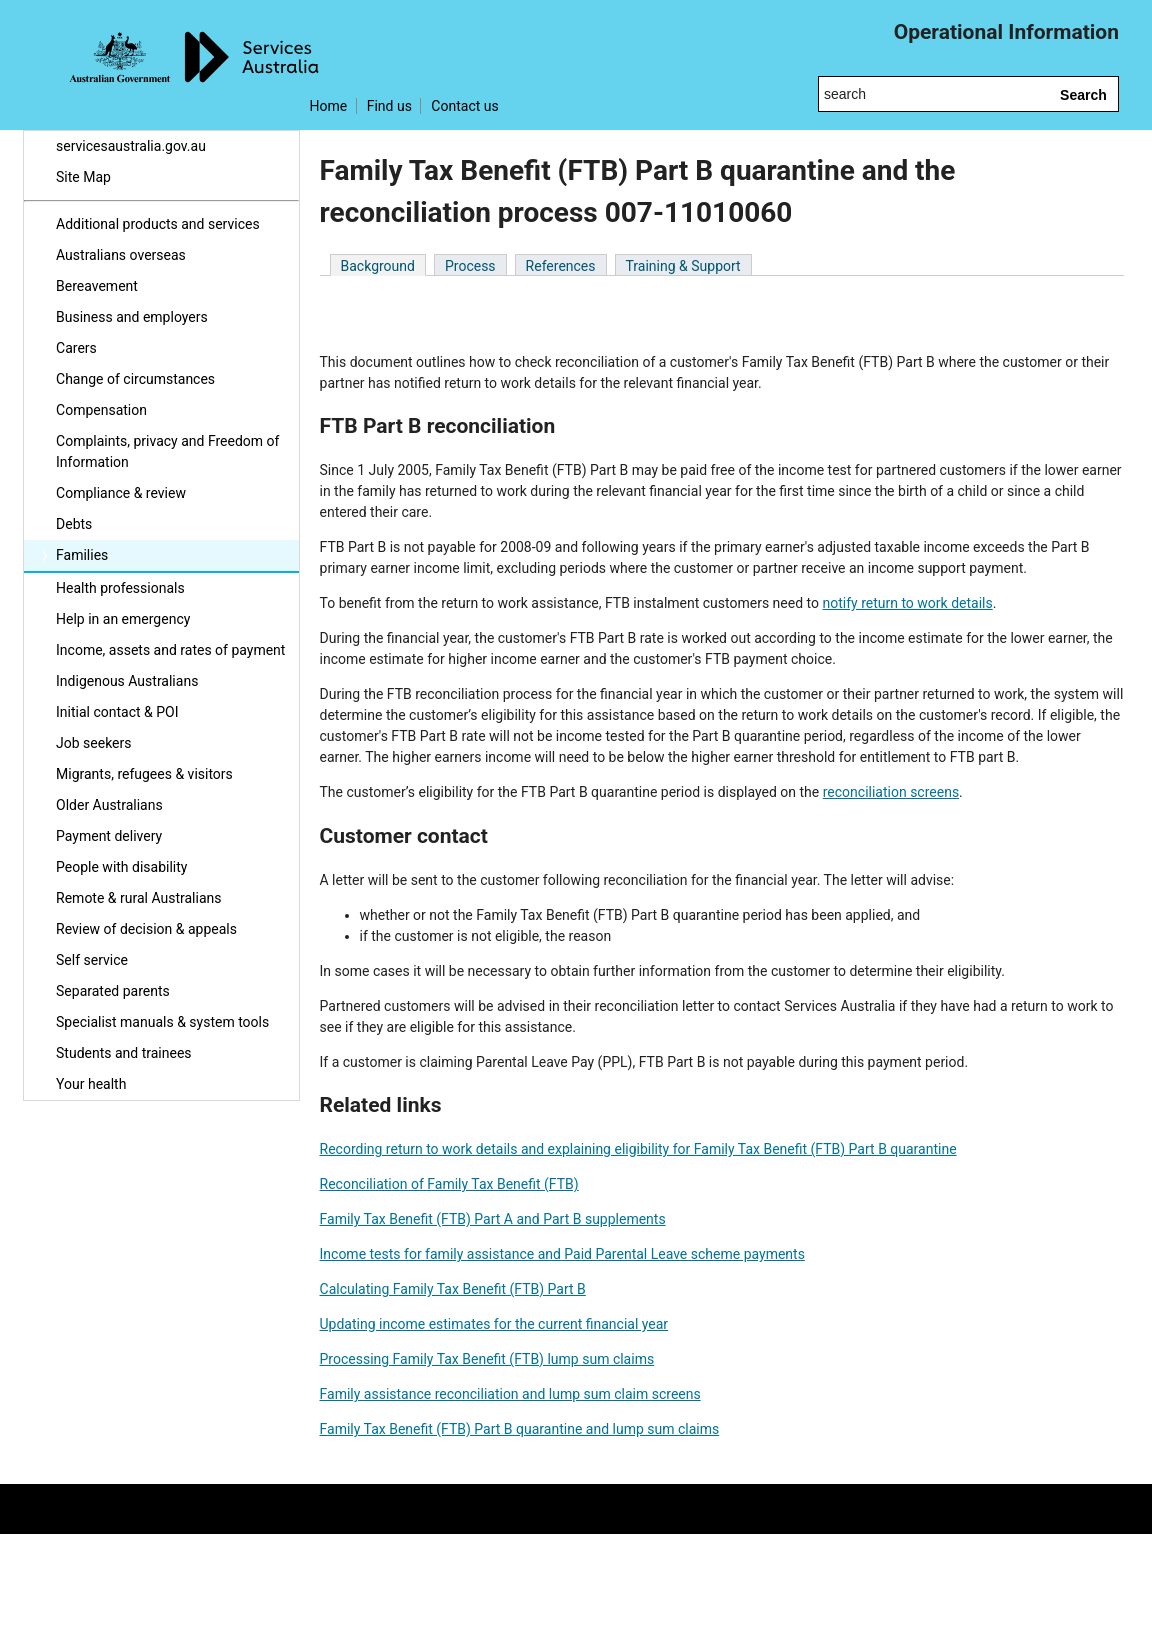  Describe the element at coordinates (170, 650) in the screenshot. I see `Income, assets and rates of payment` at that location.